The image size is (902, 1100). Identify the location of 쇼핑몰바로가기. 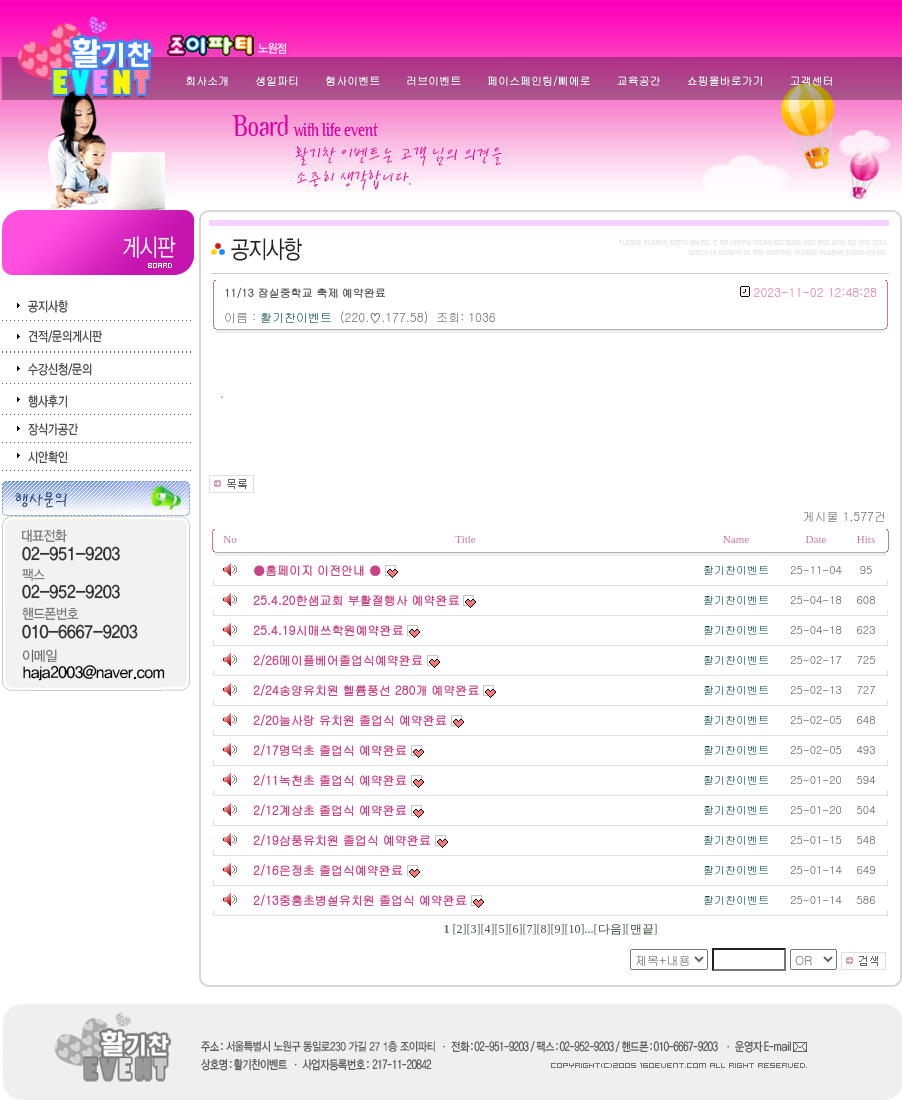
(725, 80).